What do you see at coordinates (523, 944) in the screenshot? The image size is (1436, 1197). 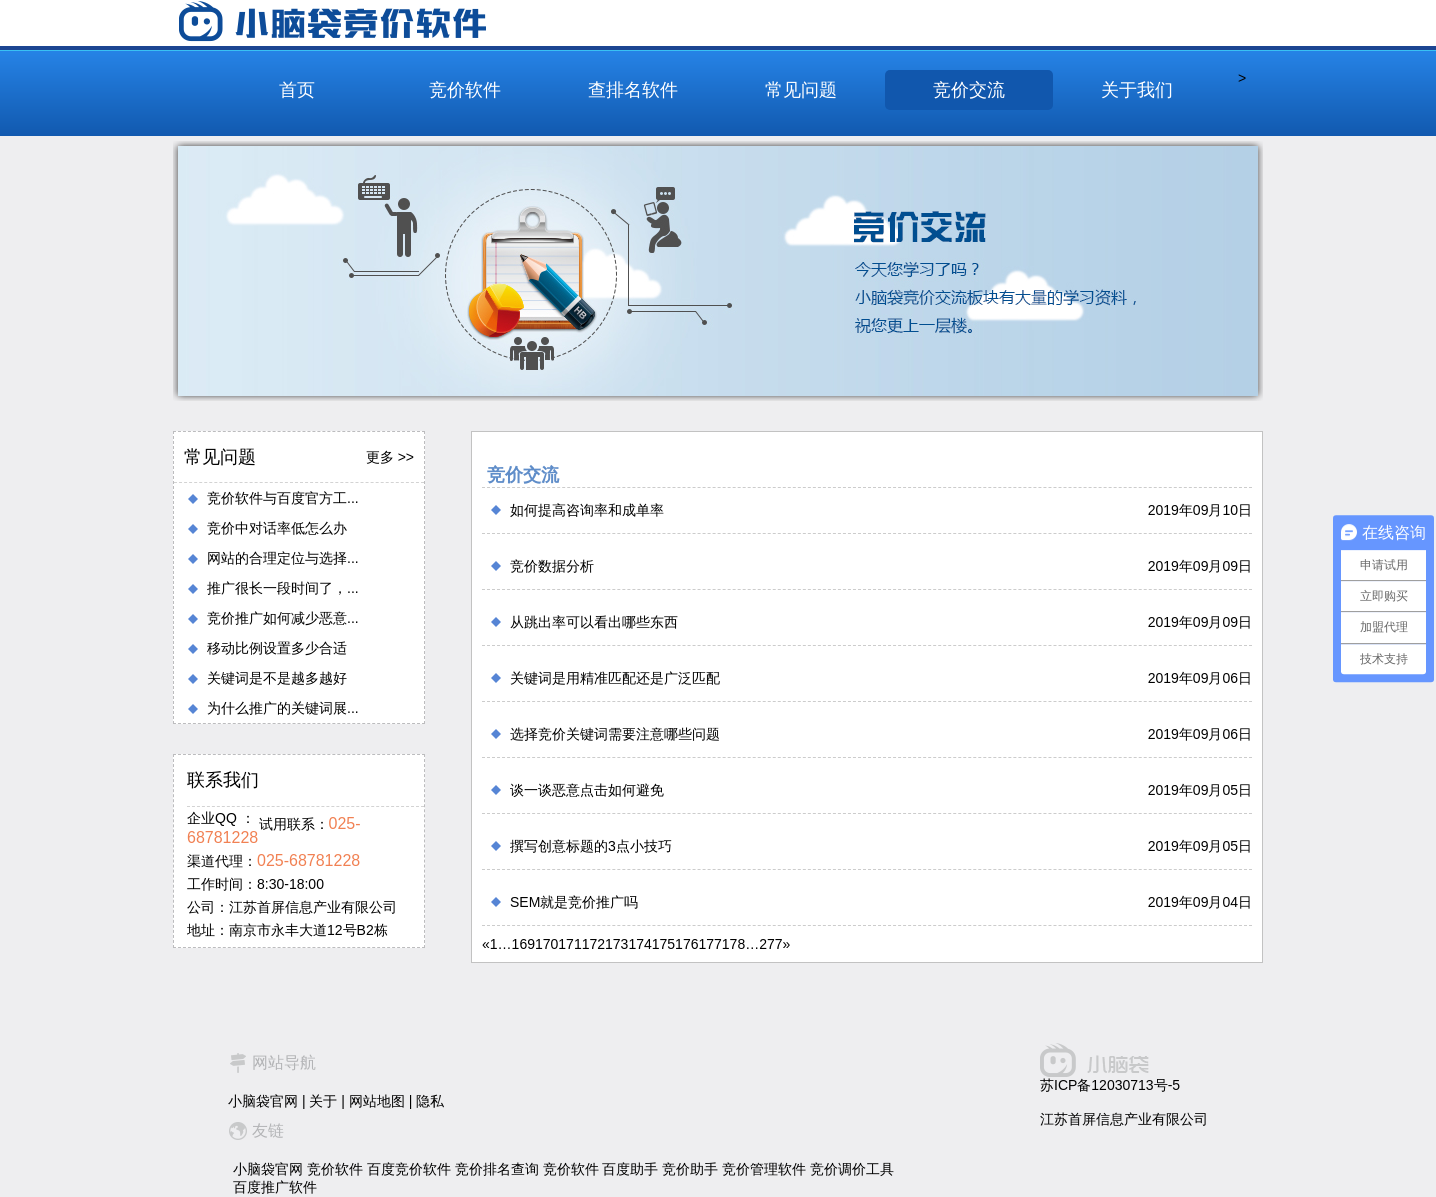 I see `169` at bounding box center [523, 944].